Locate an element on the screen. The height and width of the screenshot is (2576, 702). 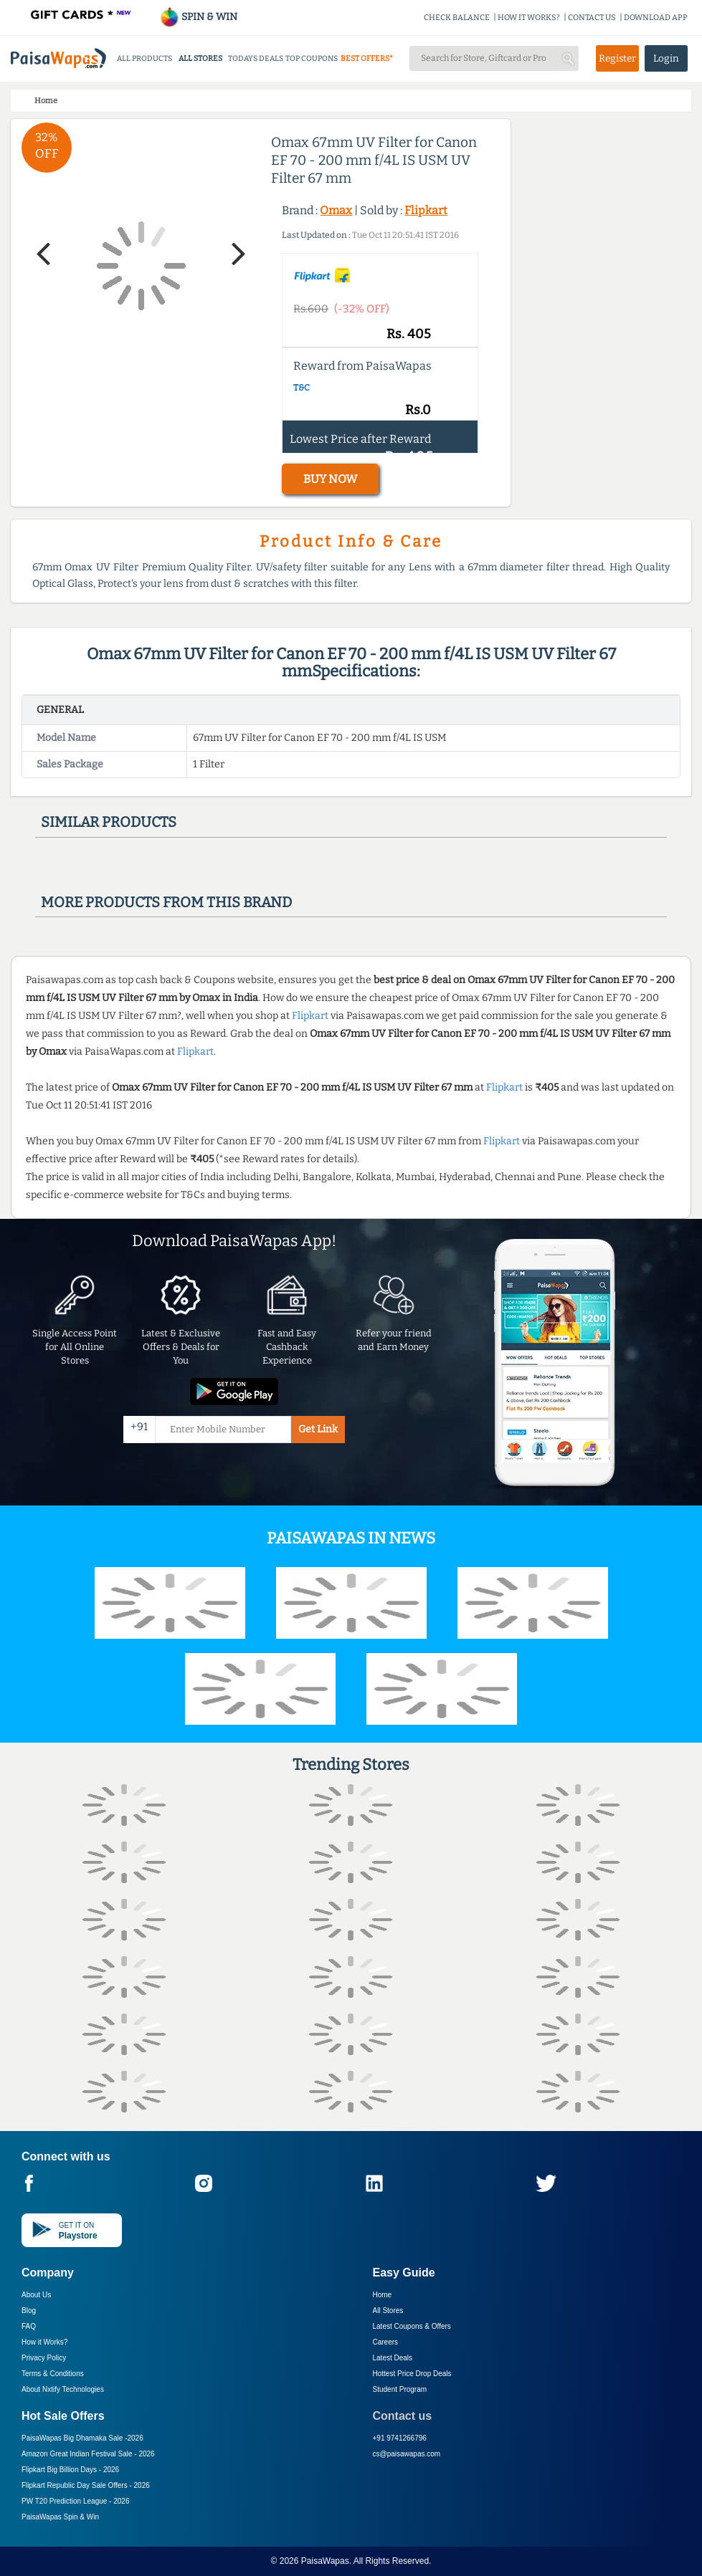
TOP COUPONS is located at coordinates (311, 58).